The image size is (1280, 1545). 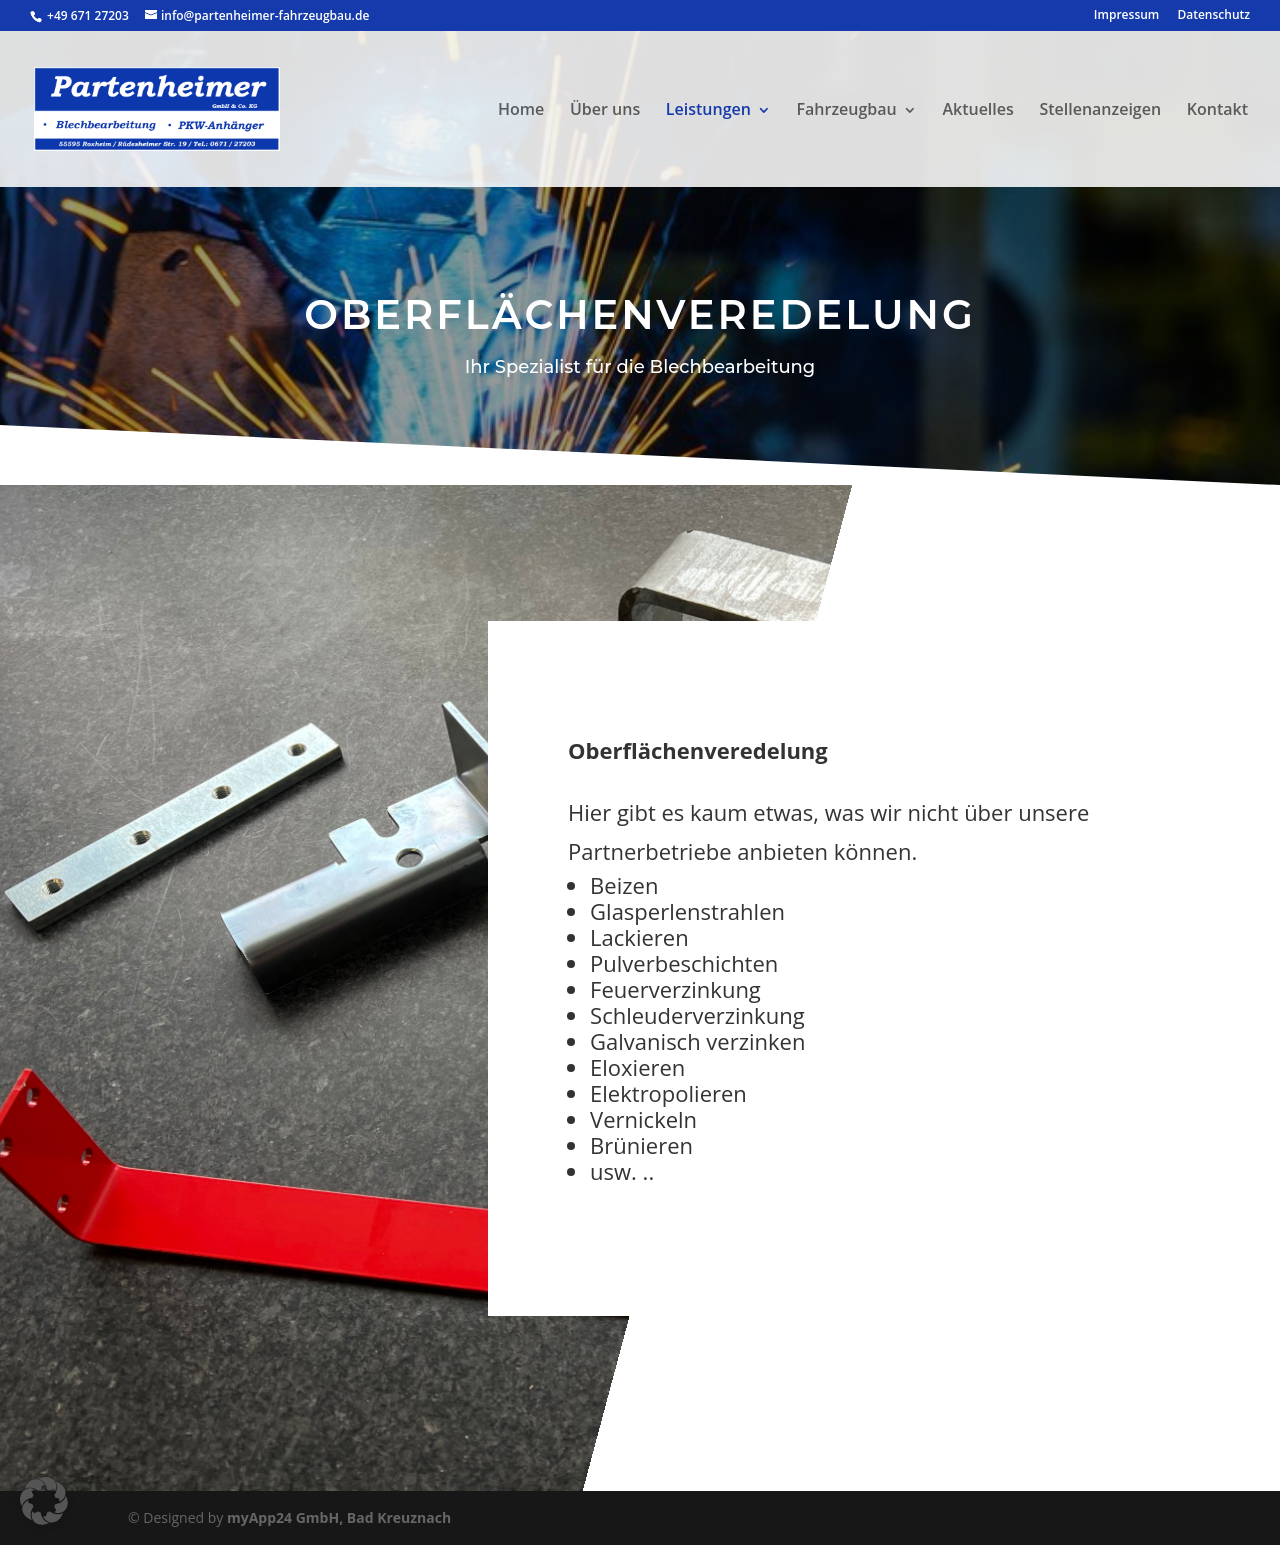 What do you see at coordinates (847, 109) in the screenshot?
I see `Fahrzeugbau` at bounding box center [847, 109].